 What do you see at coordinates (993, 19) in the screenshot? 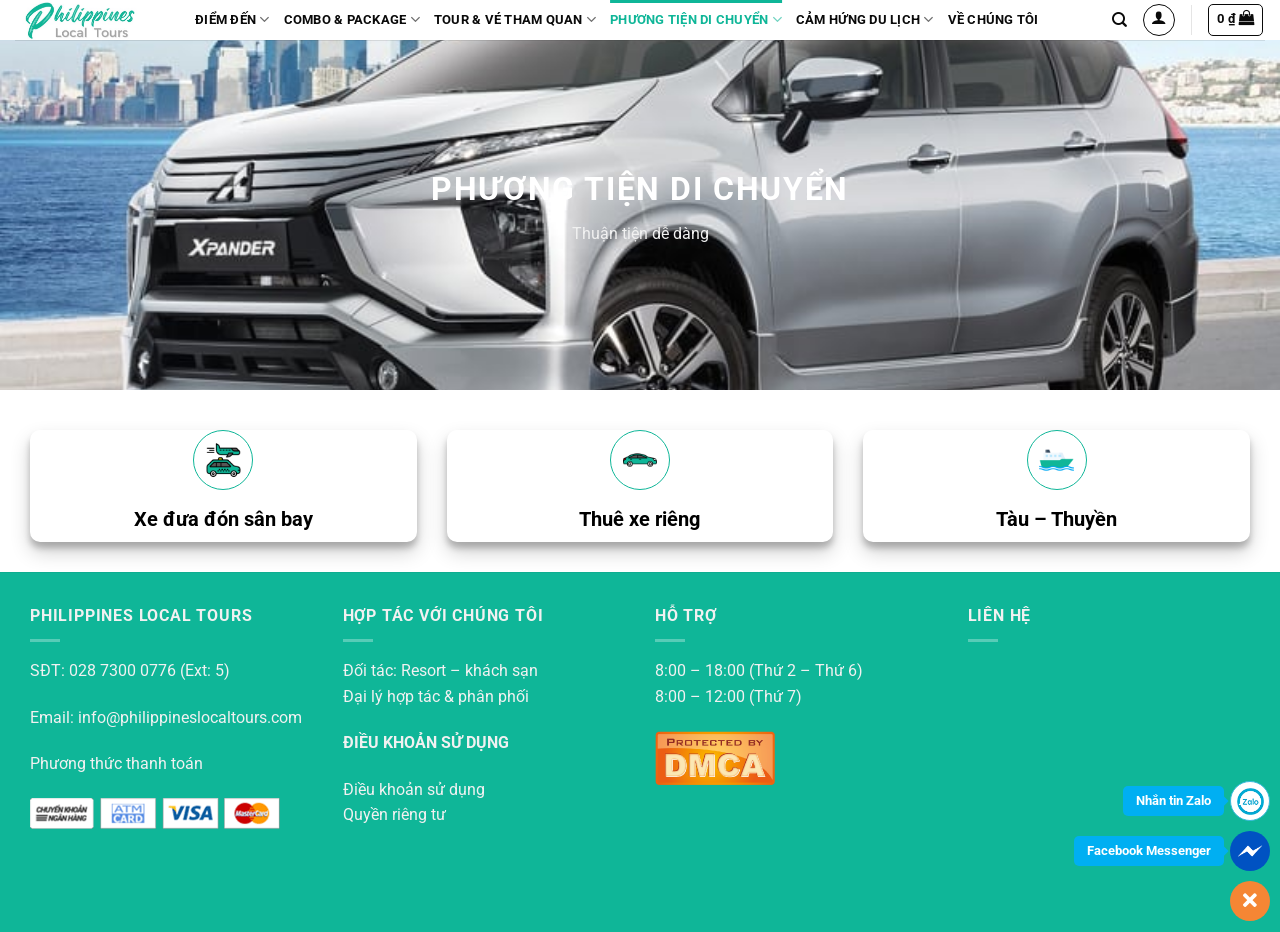
I see `Về Chúng Tôi` at bounding box center [993, 19].